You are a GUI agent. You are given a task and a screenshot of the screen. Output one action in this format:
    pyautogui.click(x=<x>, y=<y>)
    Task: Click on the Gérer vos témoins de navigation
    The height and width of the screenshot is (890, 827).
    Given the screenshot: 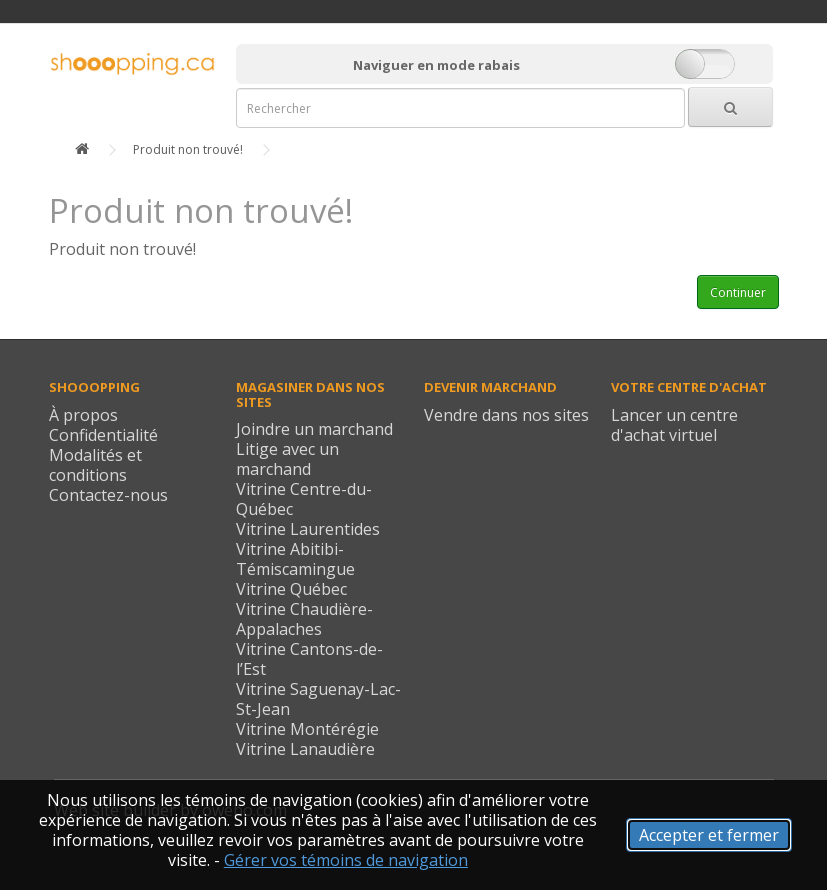 What is the action you would take?
    pyautogui.click(x=346, y=860)
    